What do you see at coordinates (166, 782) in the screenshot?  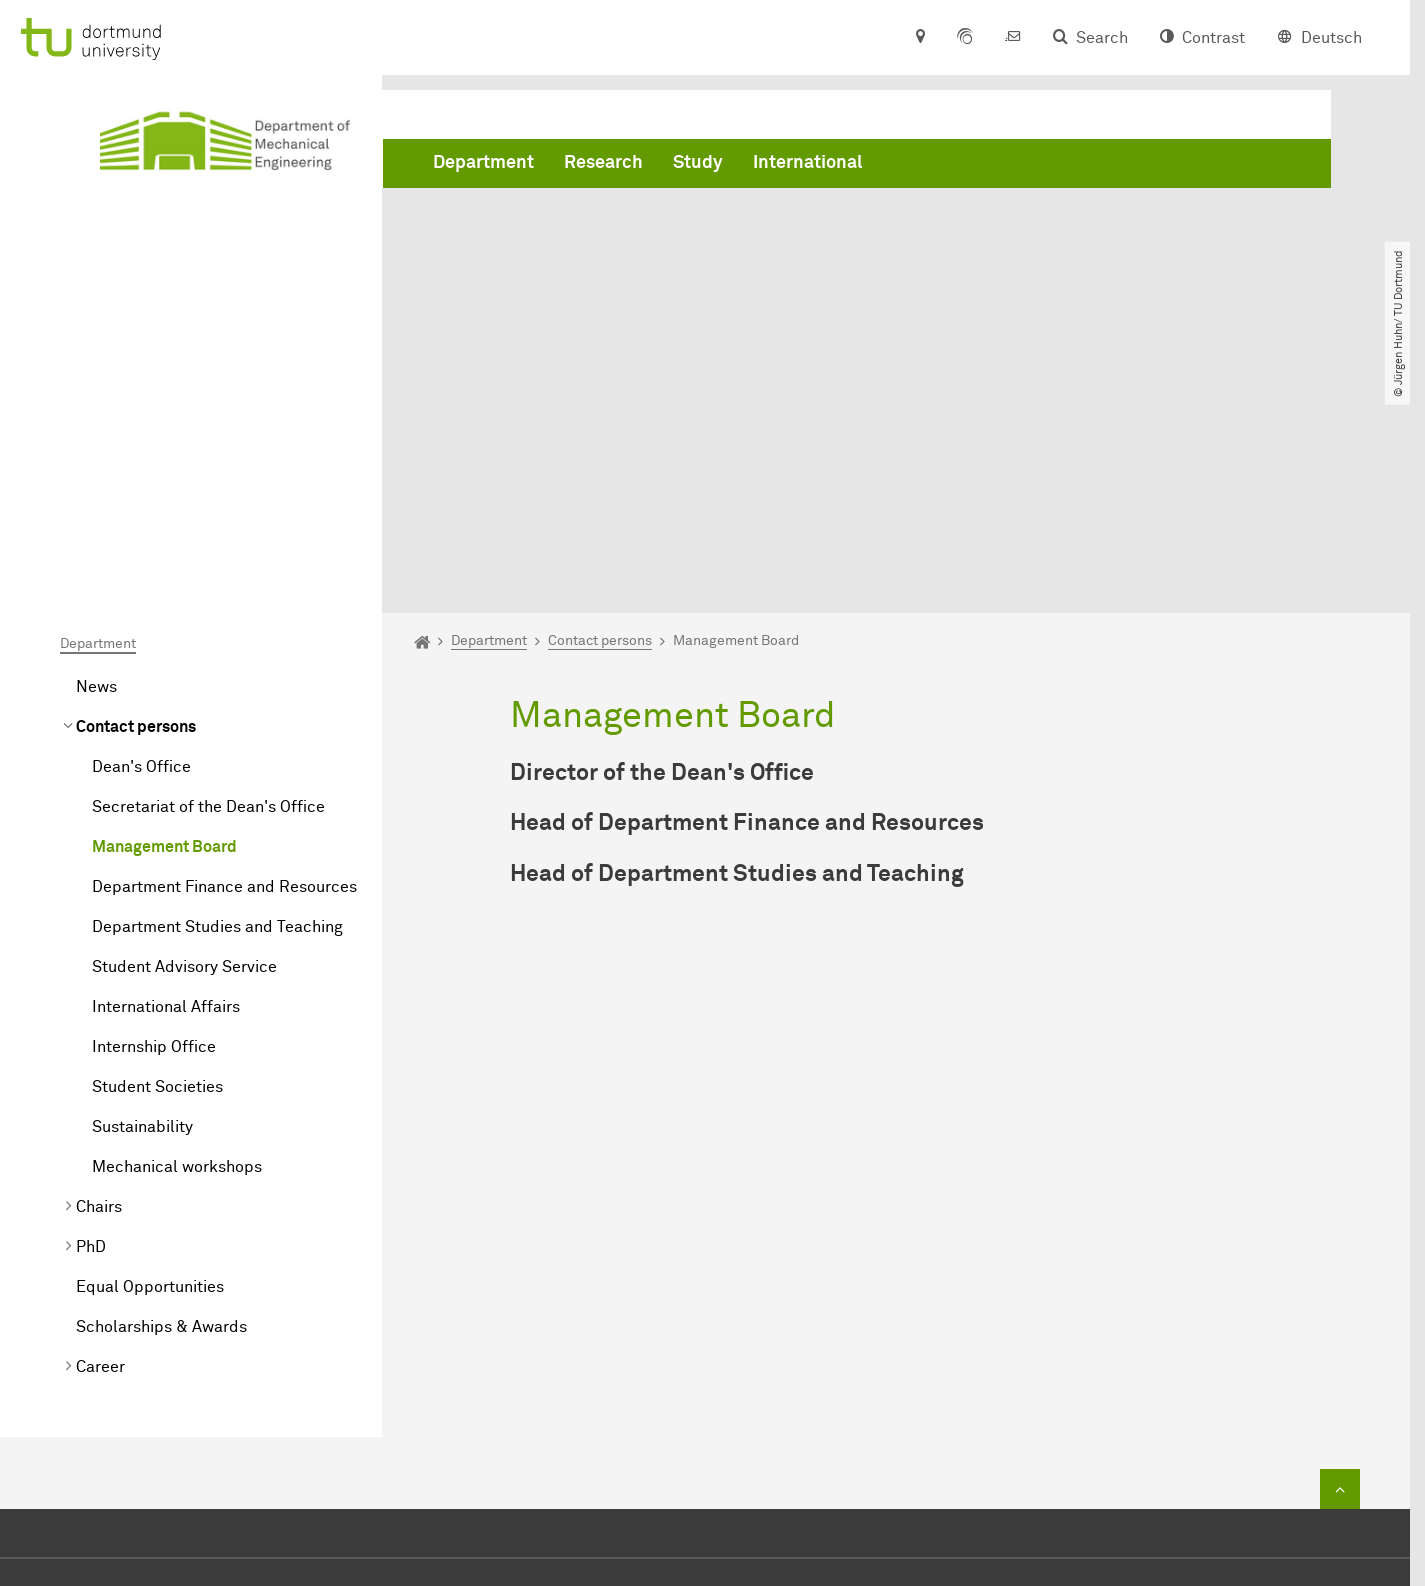 I see `International Affairs` at bounding box center [166, 782].